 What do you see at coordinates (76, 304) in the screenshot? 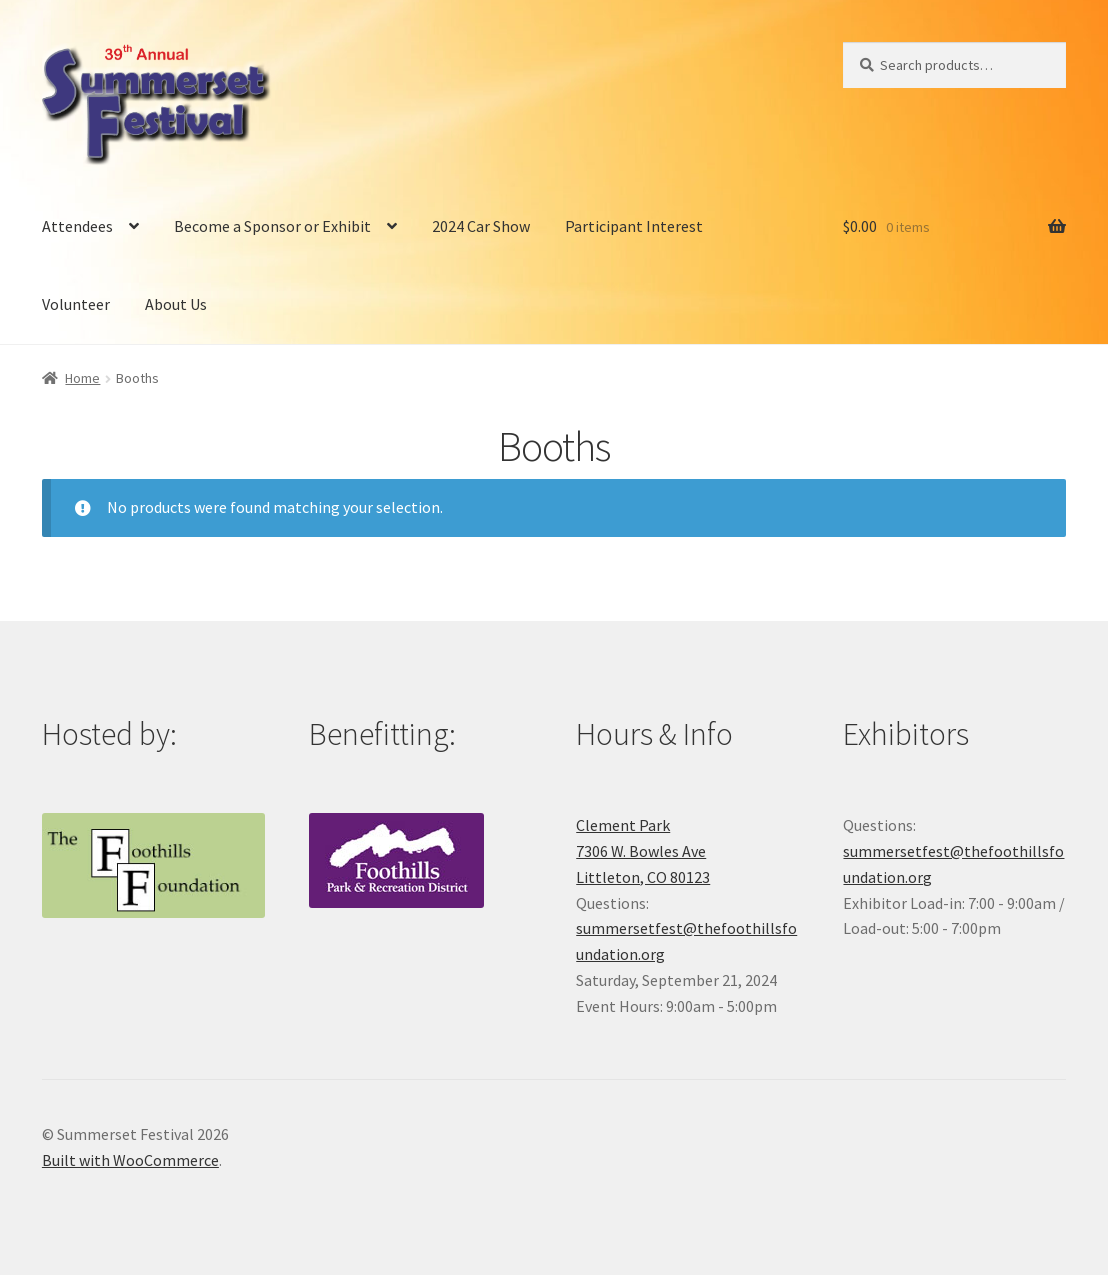
I see `Volunteer` at bounding box center [76, 304].